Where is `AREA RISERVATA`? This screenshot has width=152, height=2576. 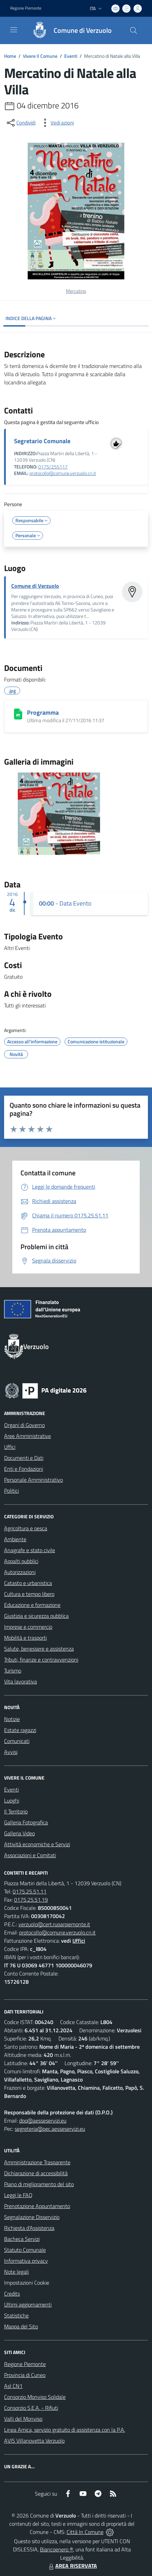
AREA RISERVATA is located at coordinates (72, 2566).